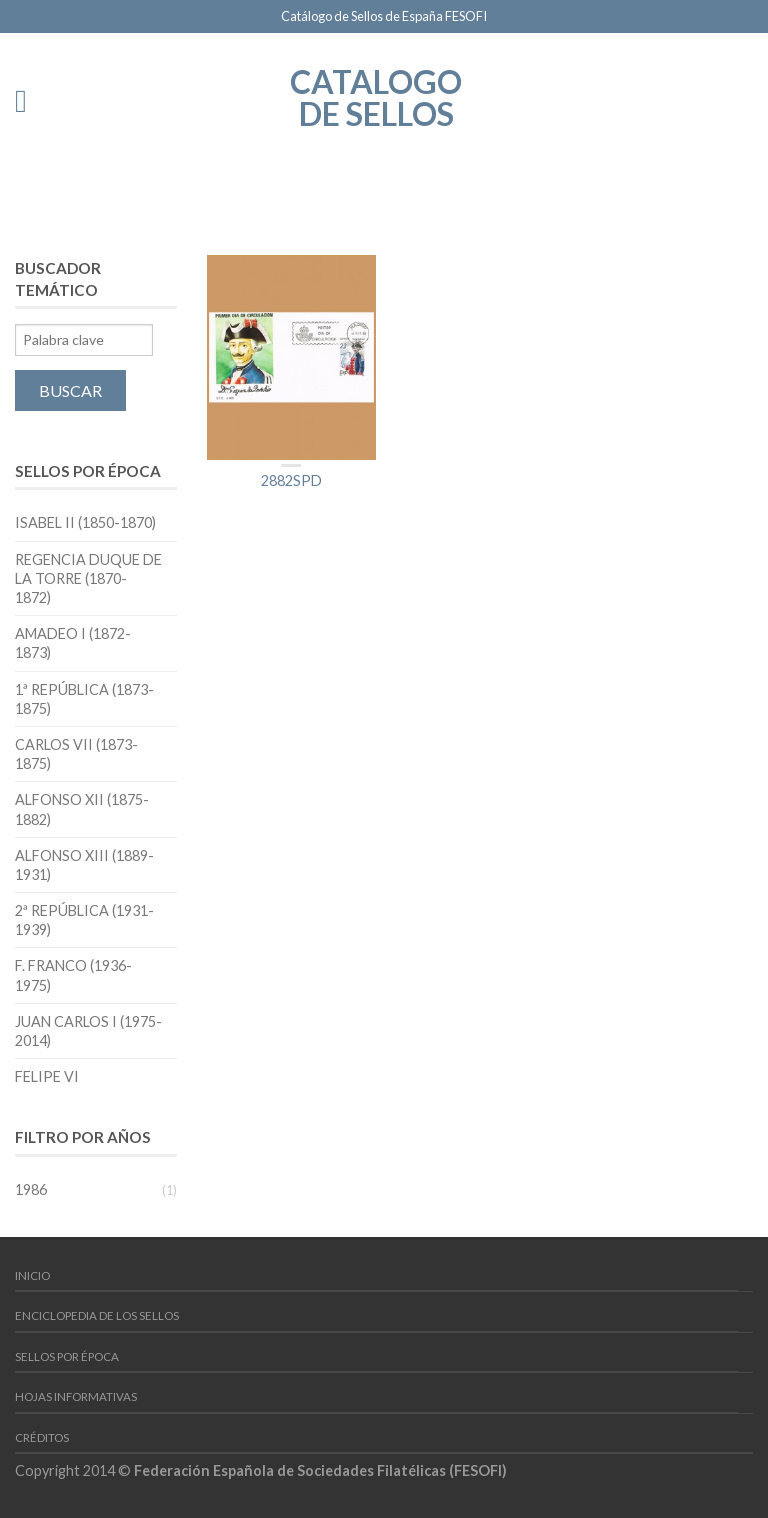 The image size is (768, 1518). What do you see at coordinates (76, 754) in the screenshot?
I see `Carlos VII (1873-1875)` at bounding box center [76, 754].